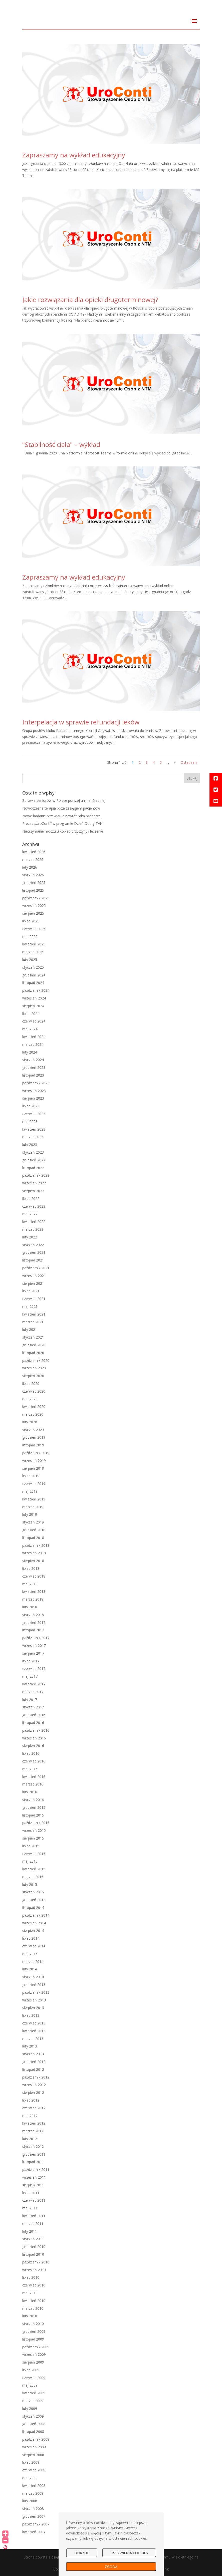 The height and width of the screenshot is (2576, 222). What do you see at coordinates (30, 1121) in the screenshot?
I see `maj 2023` at bounding box center [30, 1121].